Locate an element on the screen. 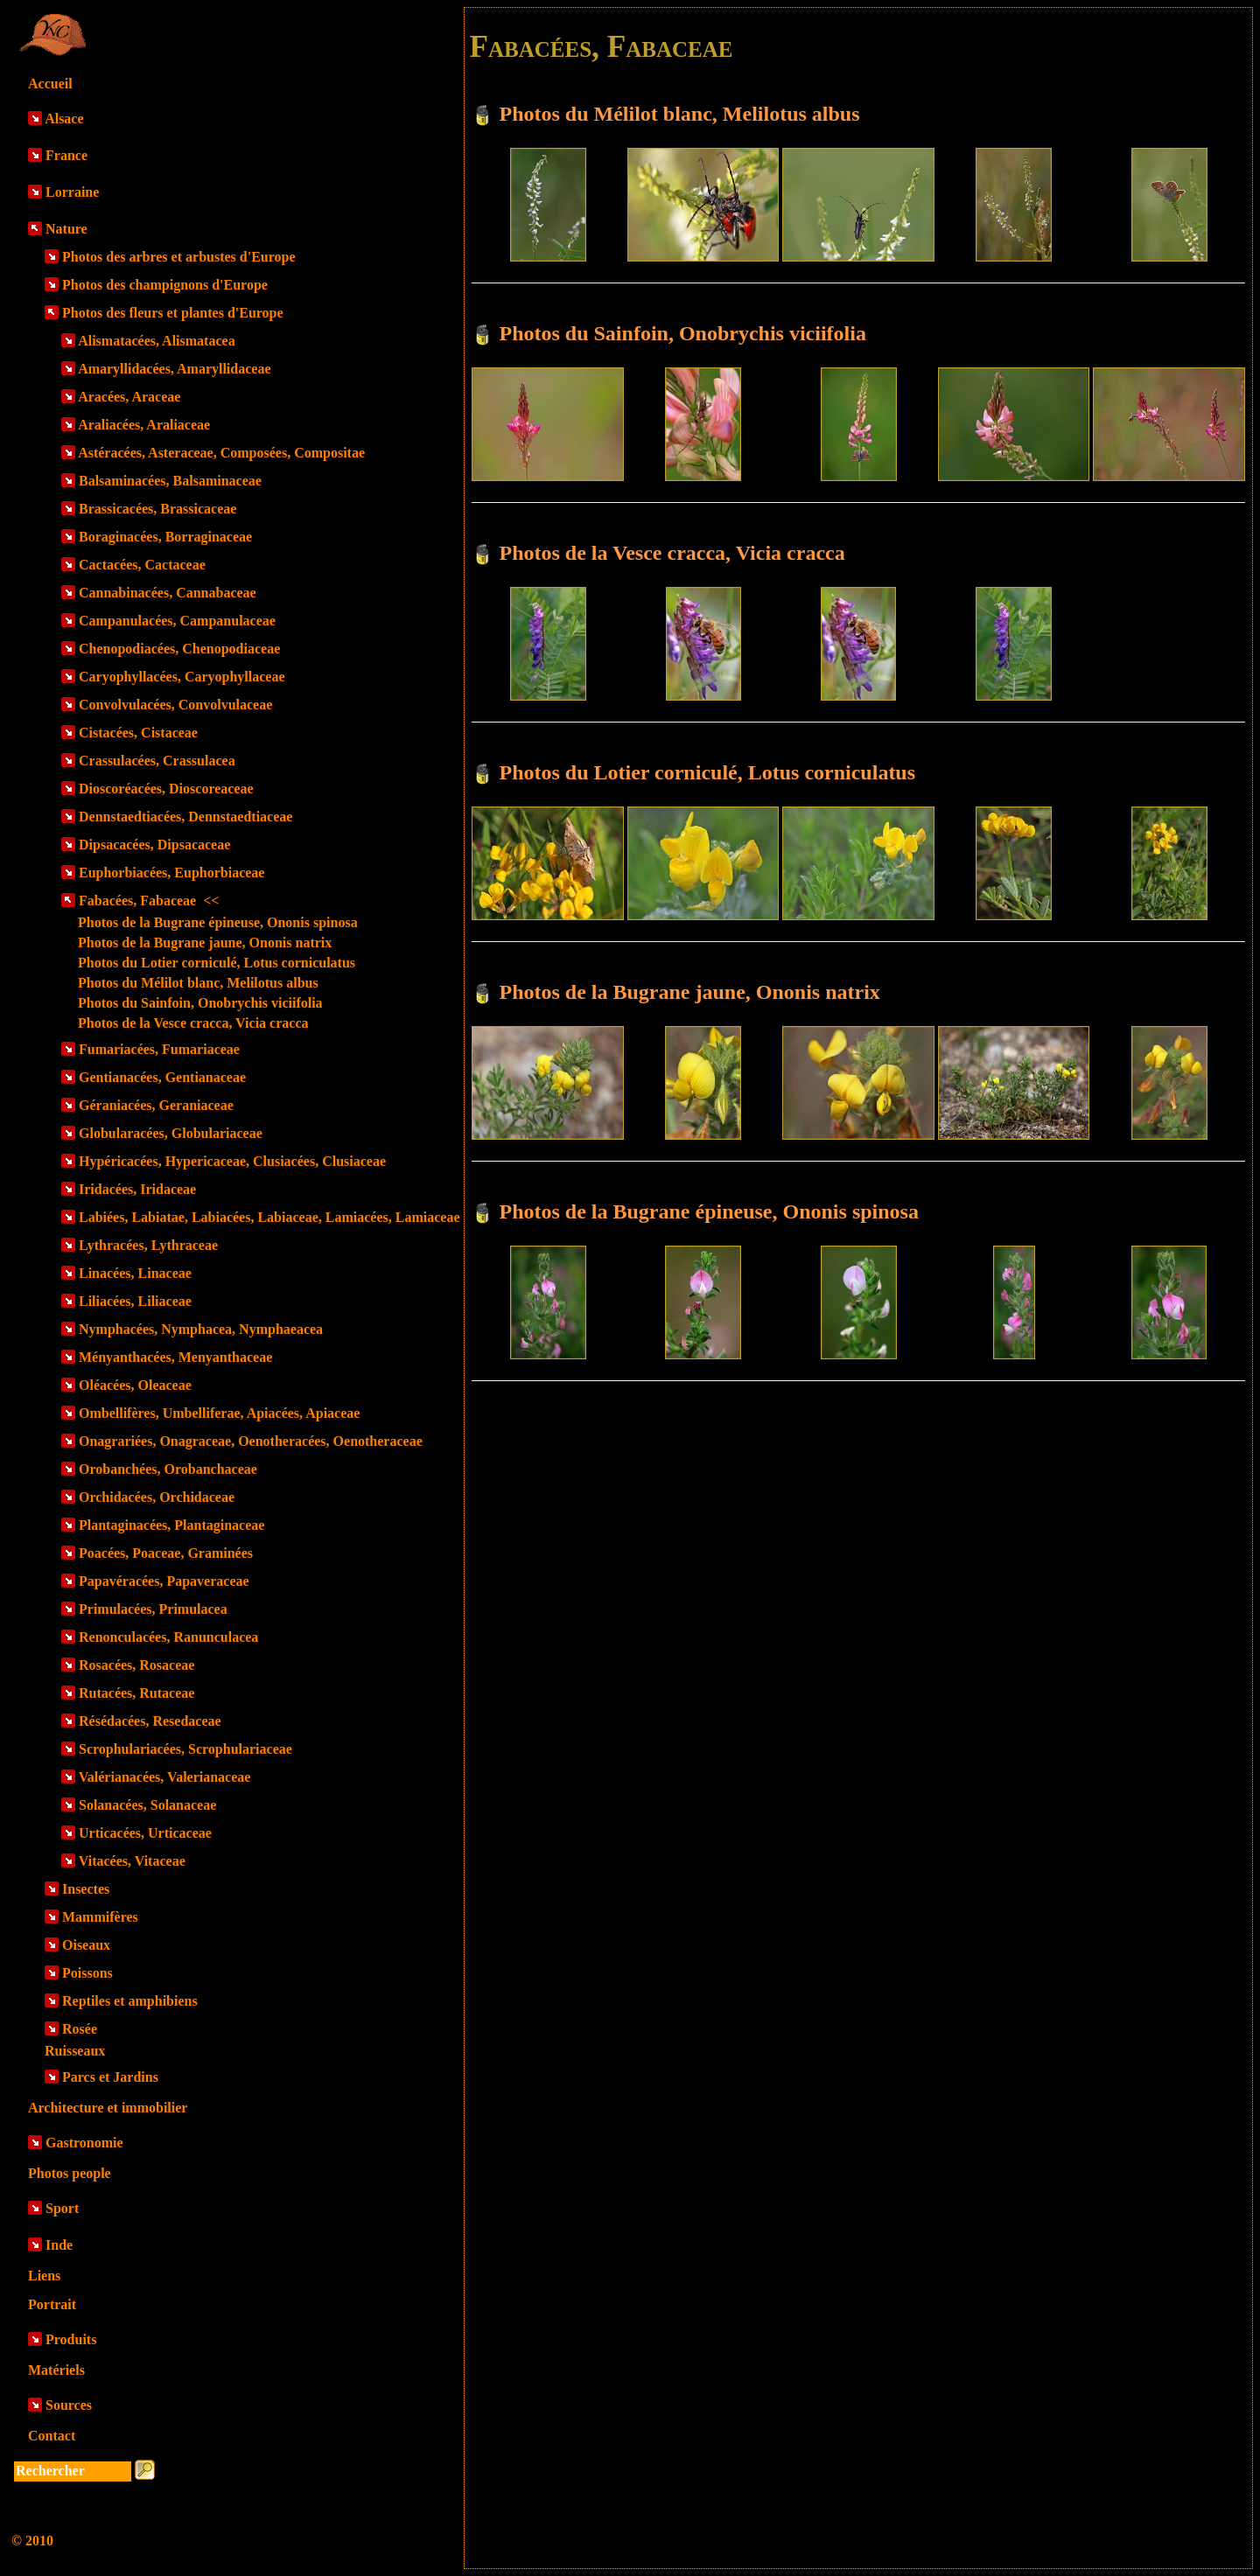 The image size is (1260, 2576). Urticacées, Urticaceae is located at coordinates (145, 1833).